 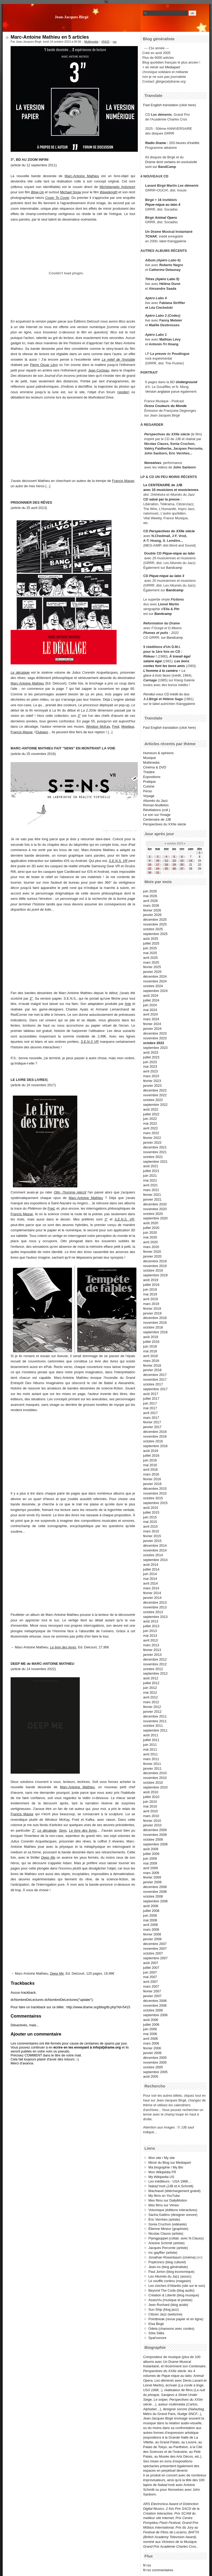 What do you see at coordinates (155, 1887) in the screenshot?
I see `décembre 2008` at bounding box center [155, 1887].